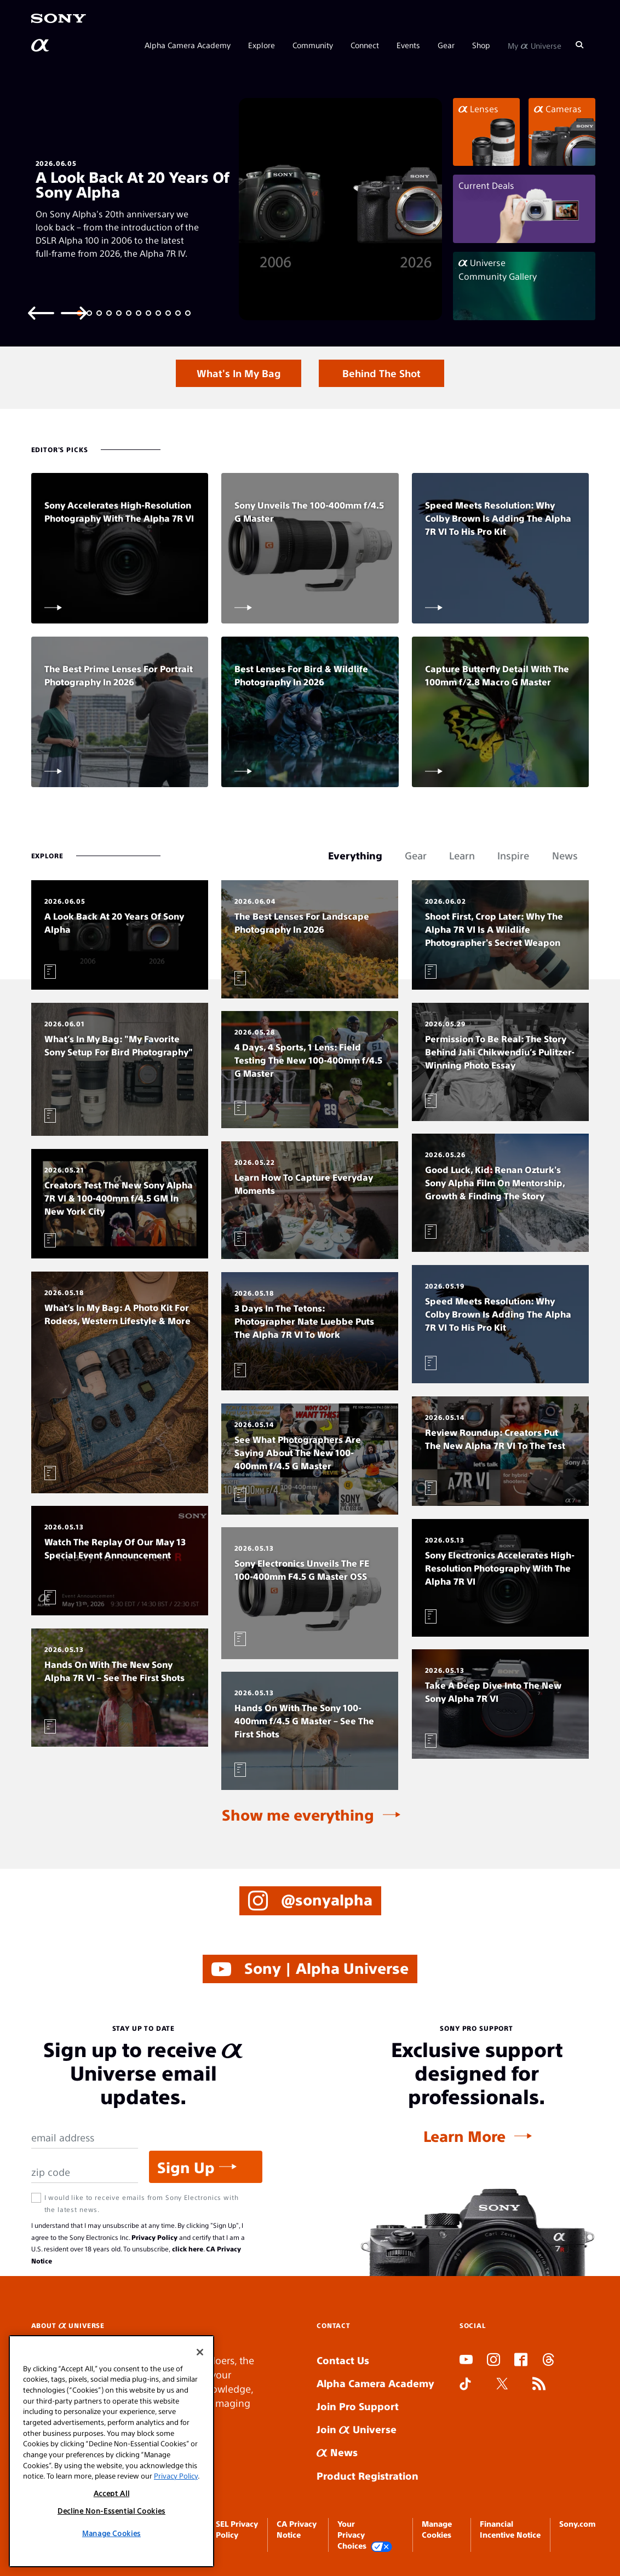 The height and width of the screenshot is (2576, 620). What do you see at coordinates (364, 2535) in the screenshot?
I see `Your Privacy Choices` at bounding box center [364, 2535].